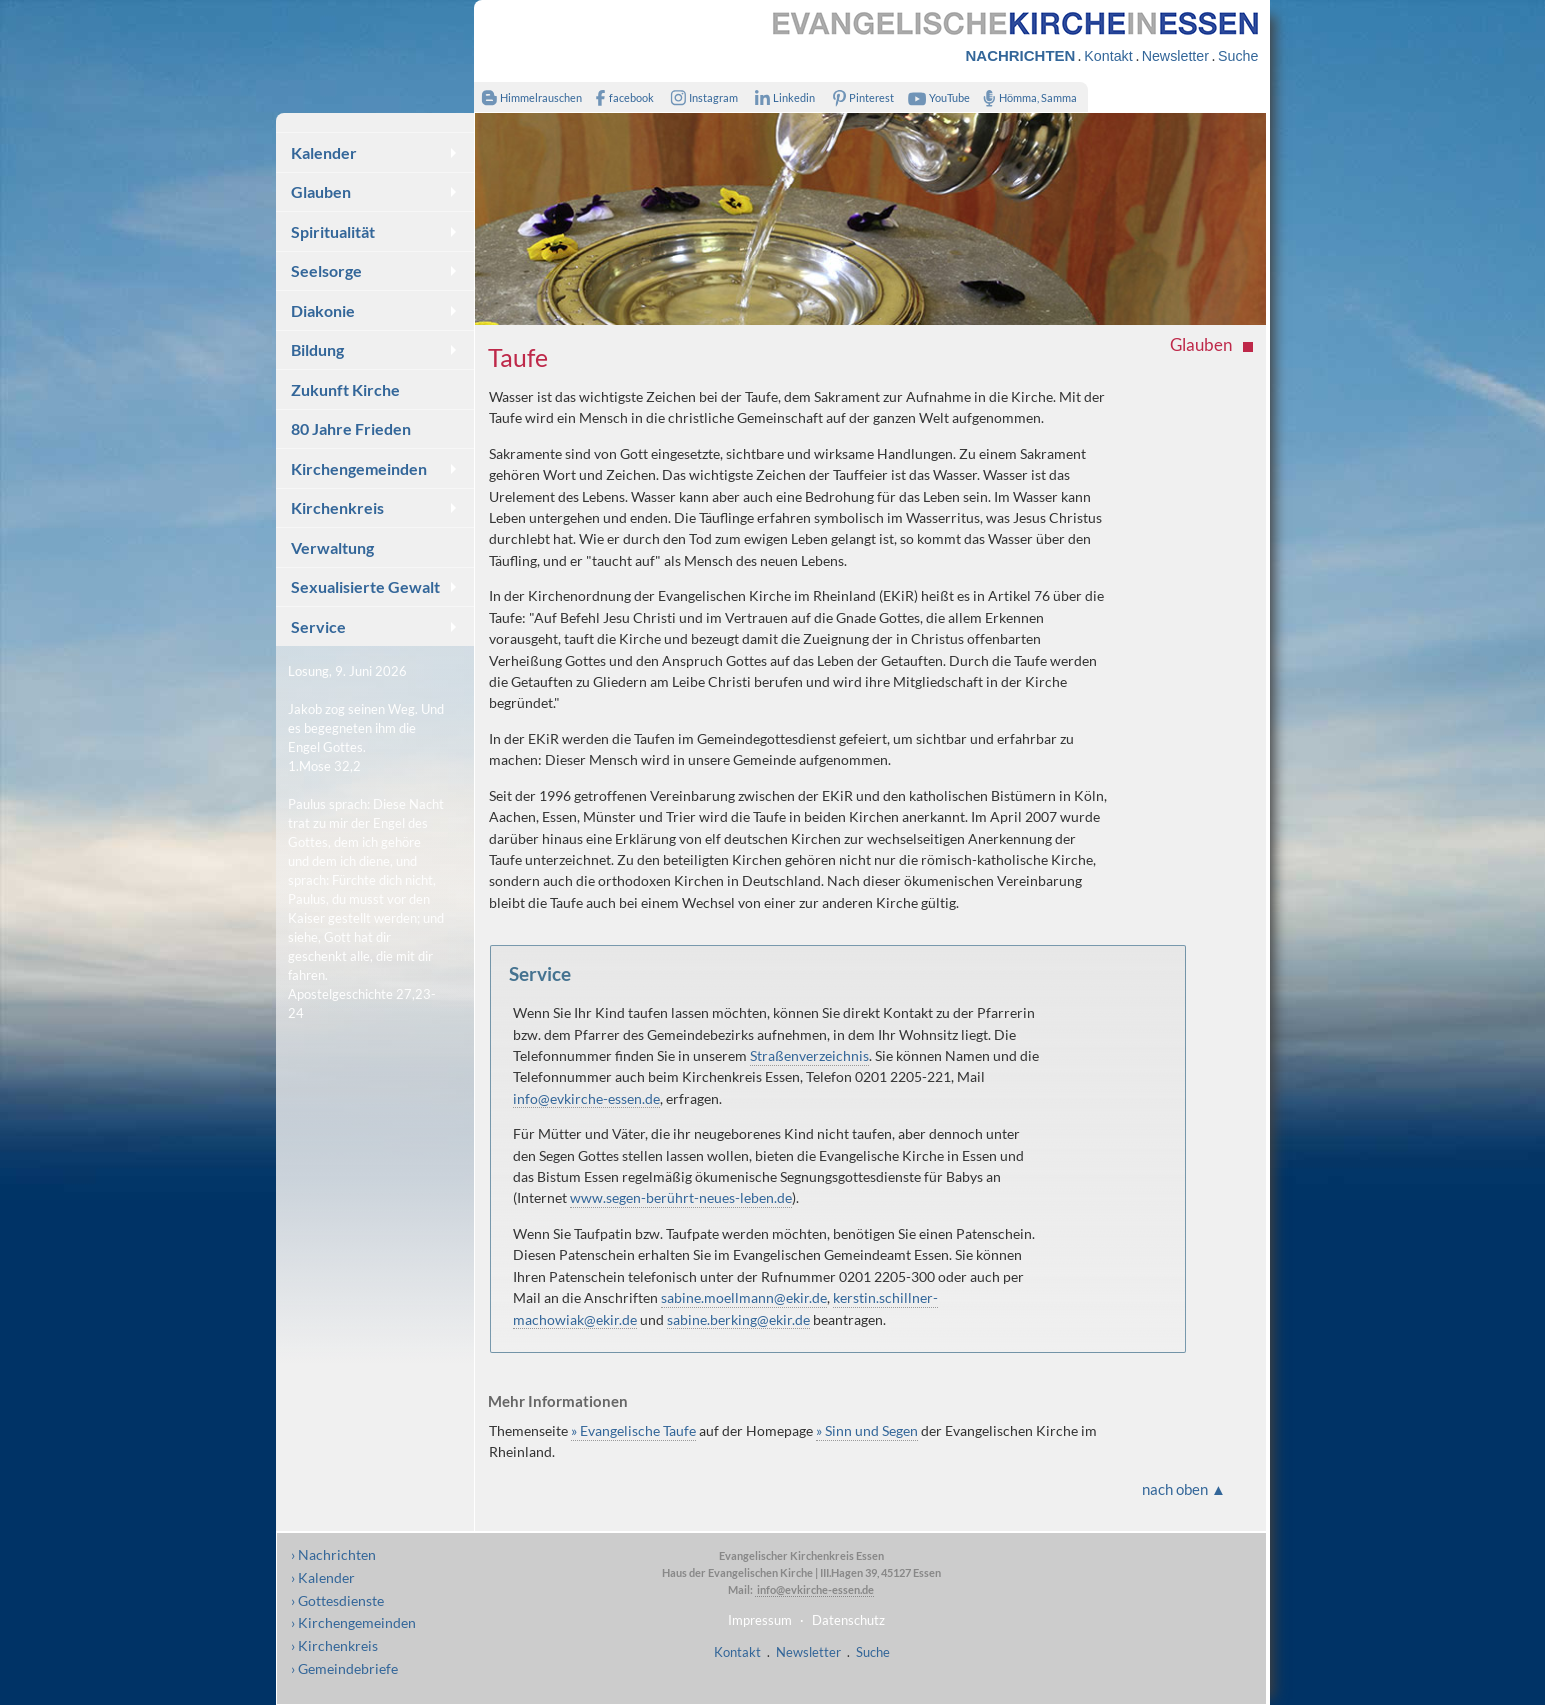 Image resolution: width=1545 pixels, height=1705 pixels. Describe the element at coordinates (1026, 97) in the screenshot. I see `Hömma, Samma` at that location.